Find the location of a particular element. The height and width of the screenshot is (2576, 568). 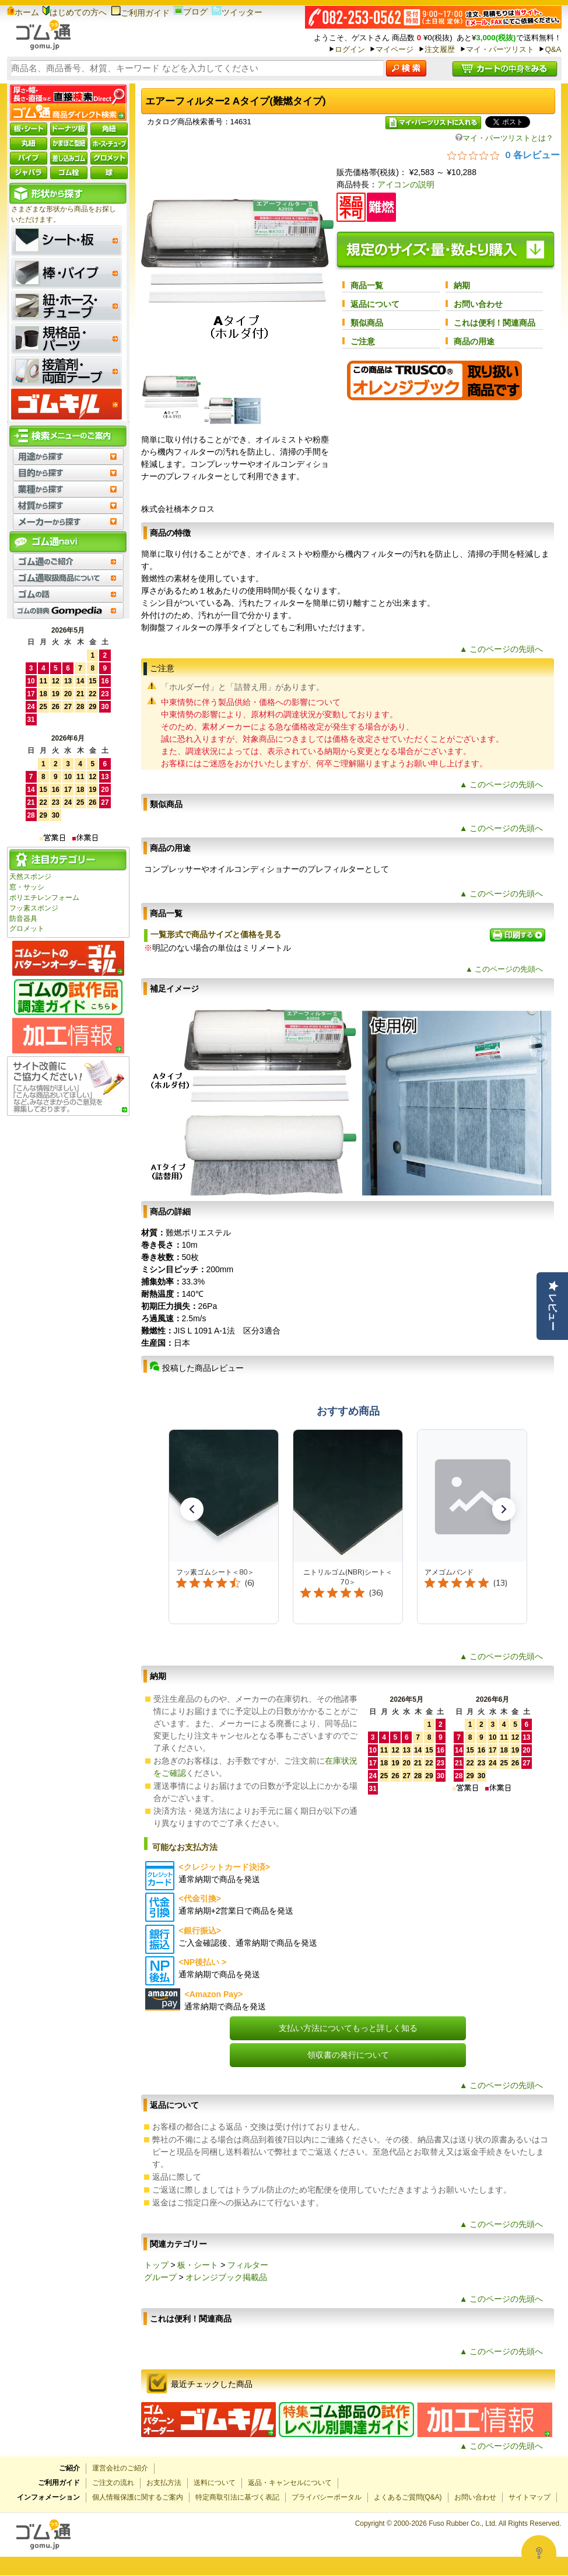

返品・キャンセルについて is located at coordinates (290, 2483).